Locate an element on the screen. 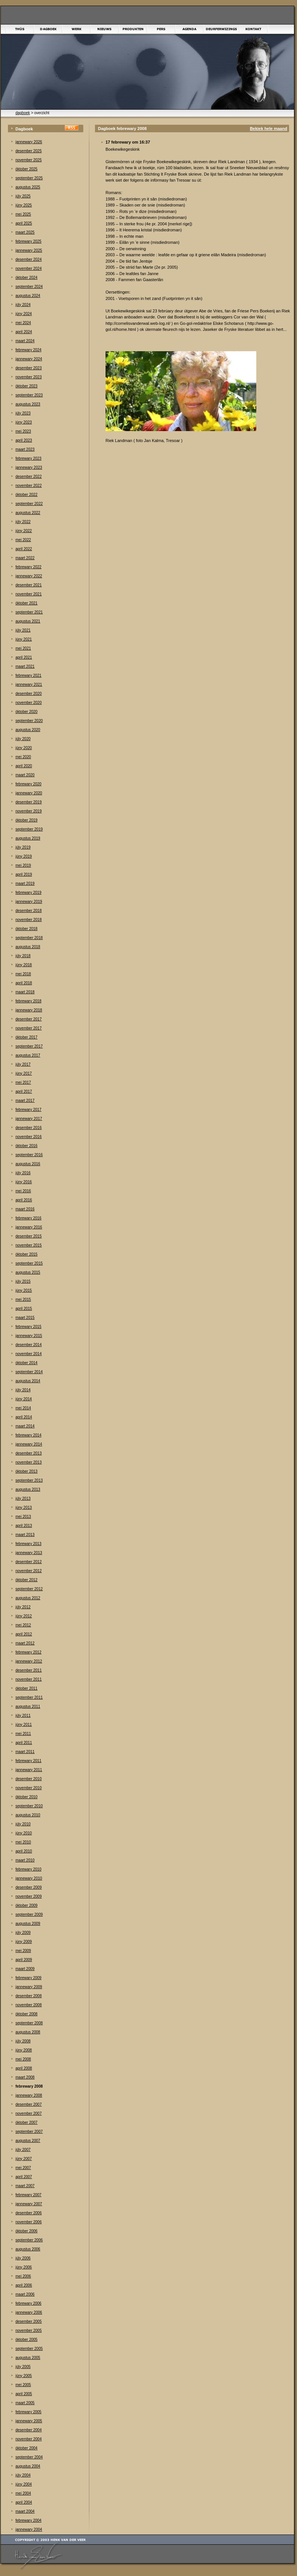 This screenshot has width=297, height=2576. maart 2014 is located at coordinates (25, 1426).